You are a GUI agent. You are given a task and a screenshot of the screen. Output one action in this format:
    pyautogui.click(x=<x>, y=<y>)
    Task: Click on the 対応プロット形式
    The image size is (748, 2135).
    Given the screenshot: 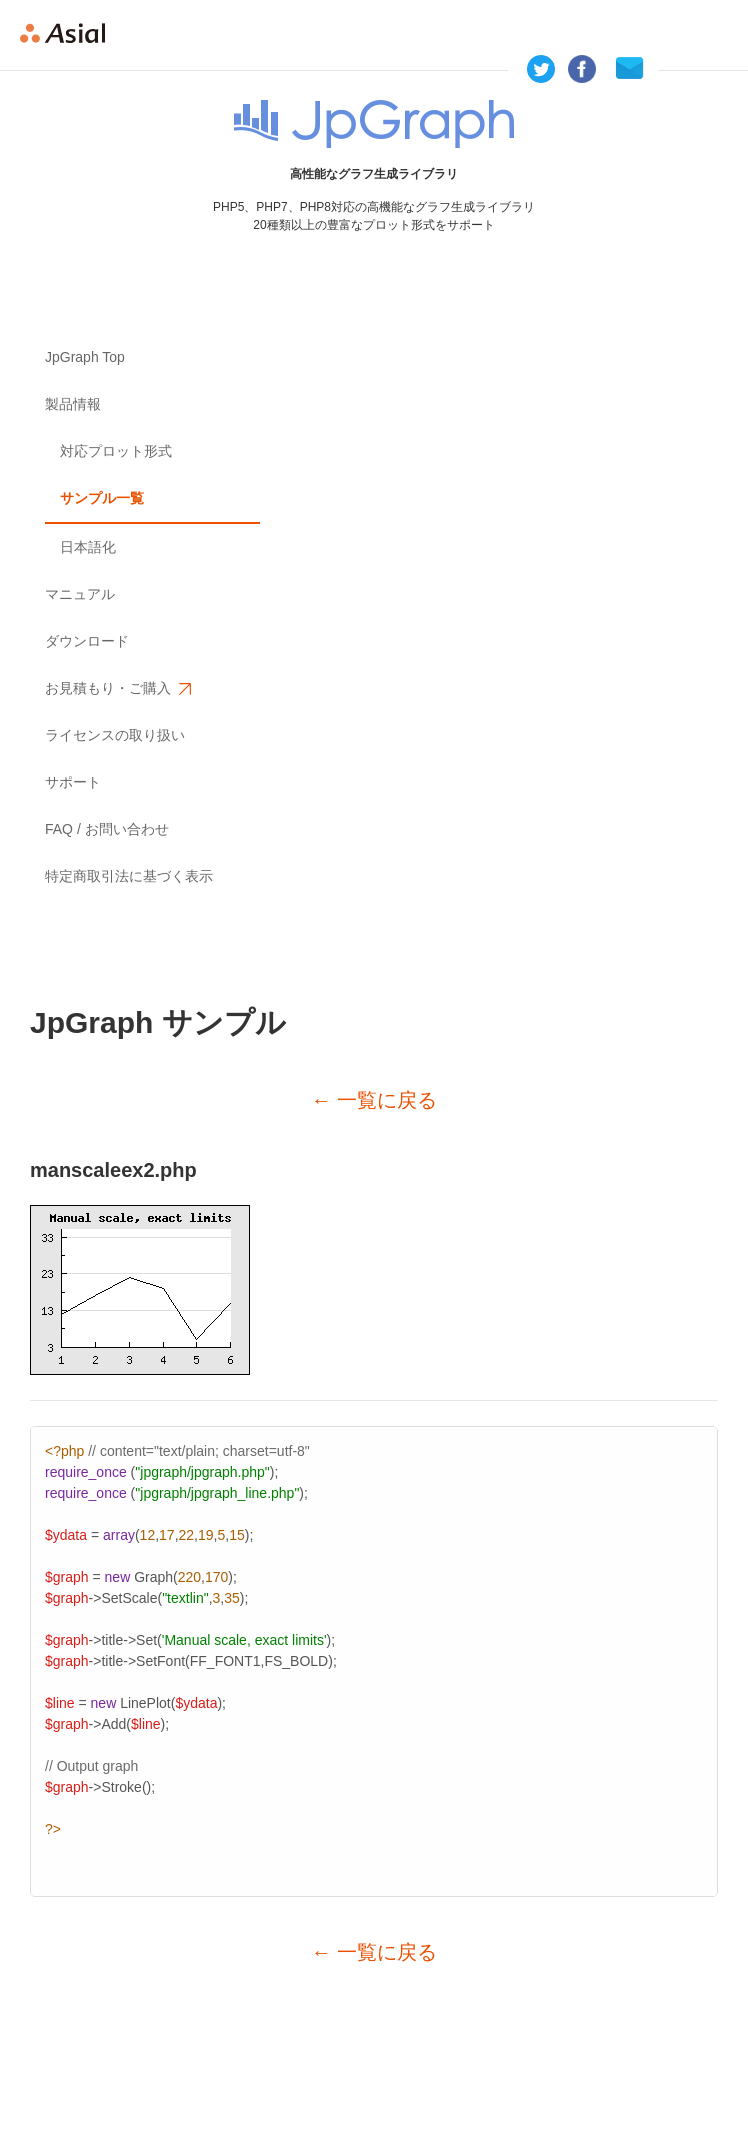 What is the action you would take?
    pyautogui.click(x=116, y=451)
    